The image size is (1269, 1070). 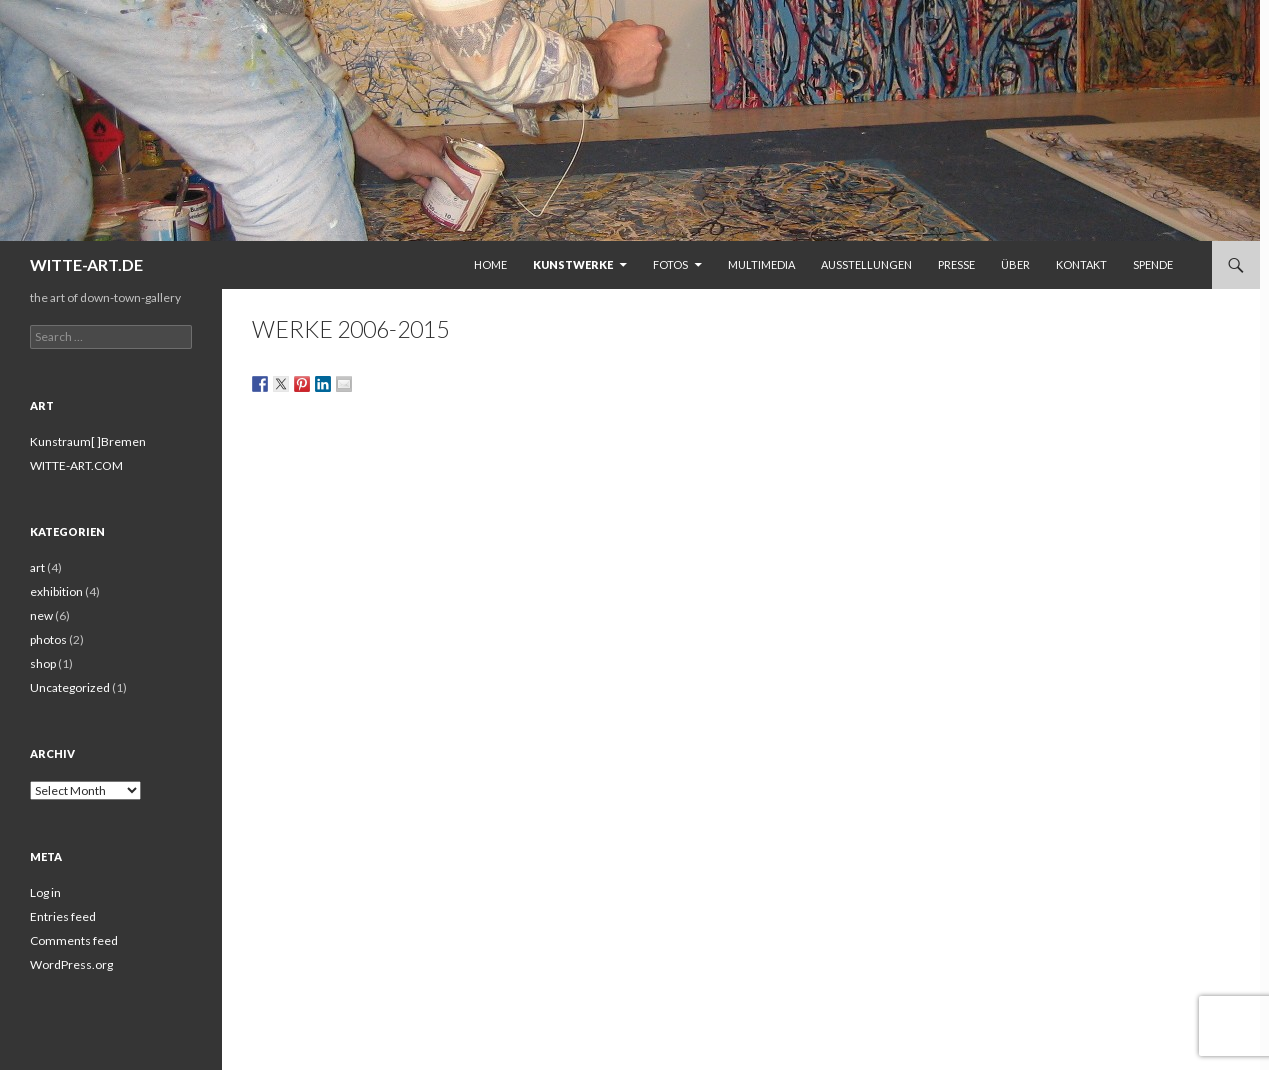 I want to click on WITTE-ART.DE, so click(x=86, y=264).